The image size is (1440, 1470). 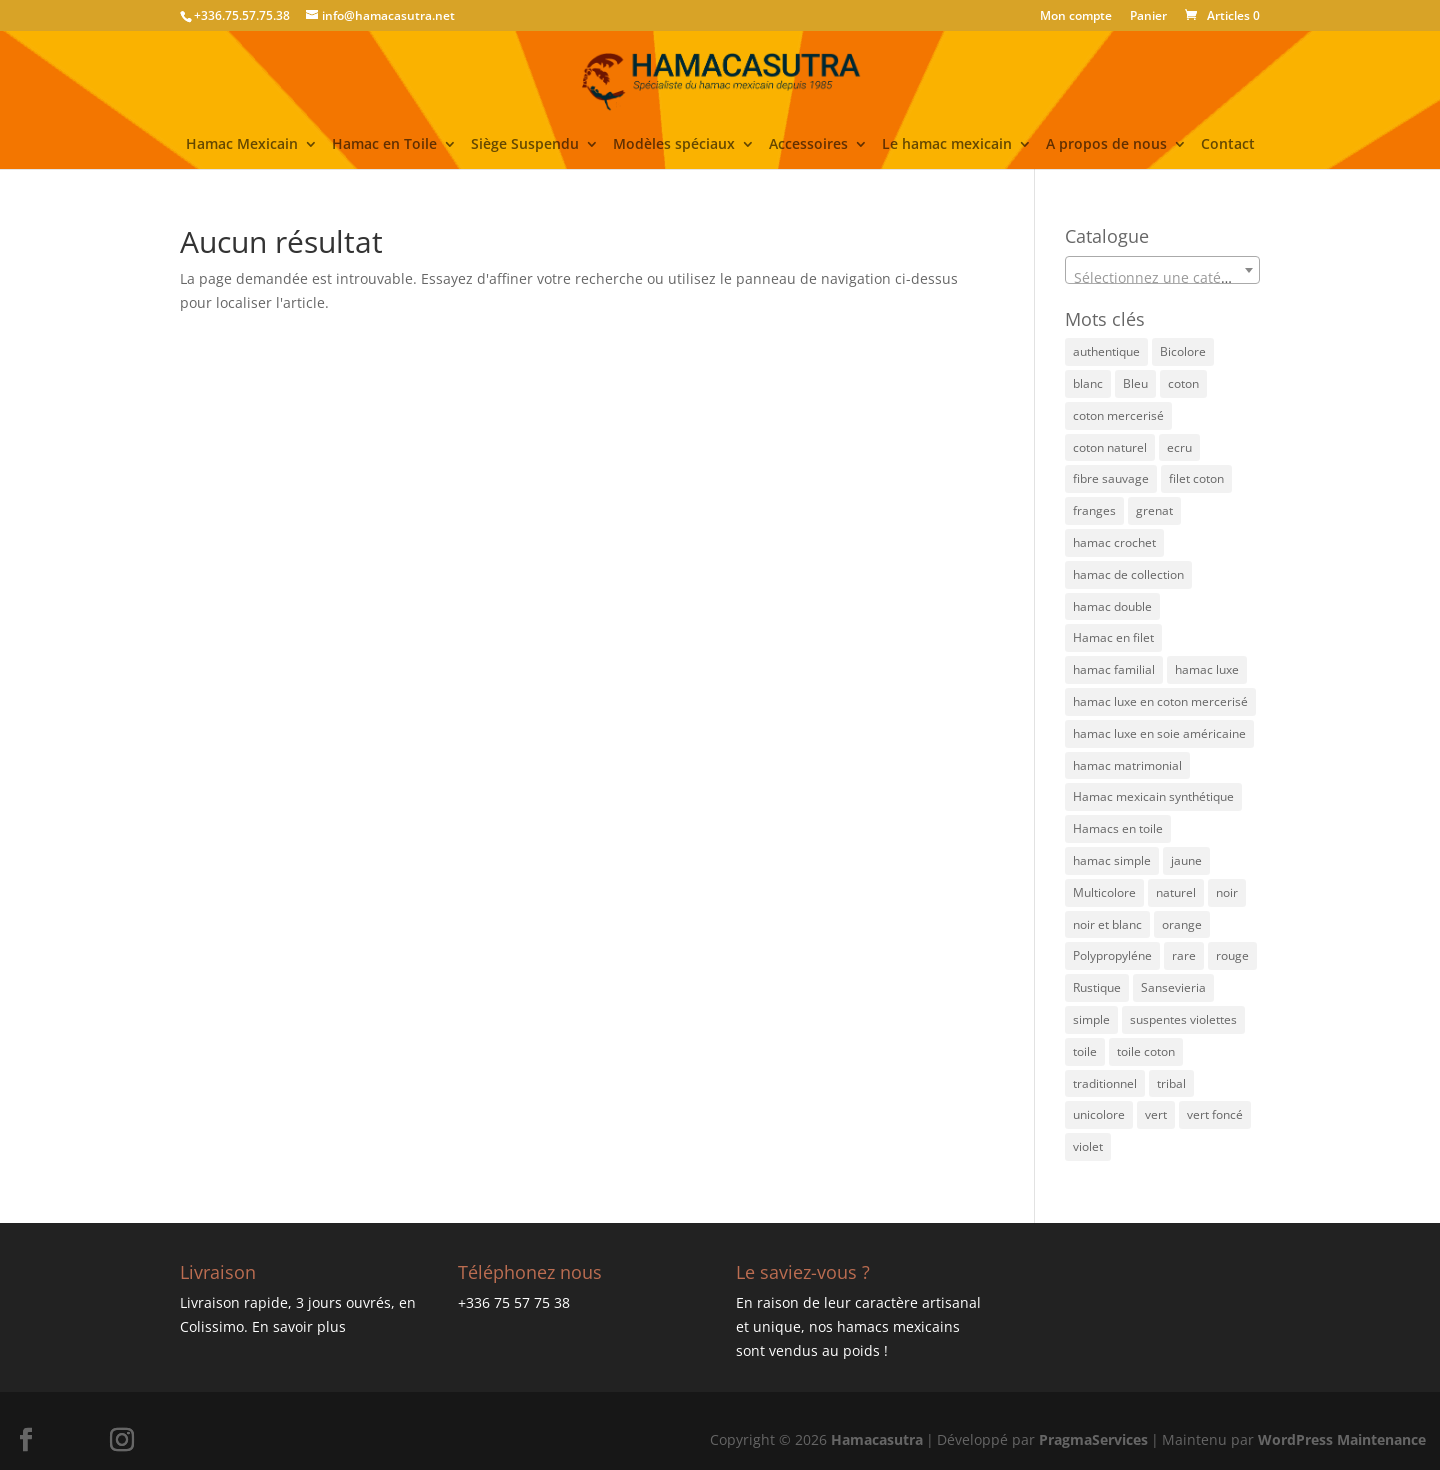 I want to click on noir et blanc [noir et blanc (1 élément)], so click(x=1107, y=924).